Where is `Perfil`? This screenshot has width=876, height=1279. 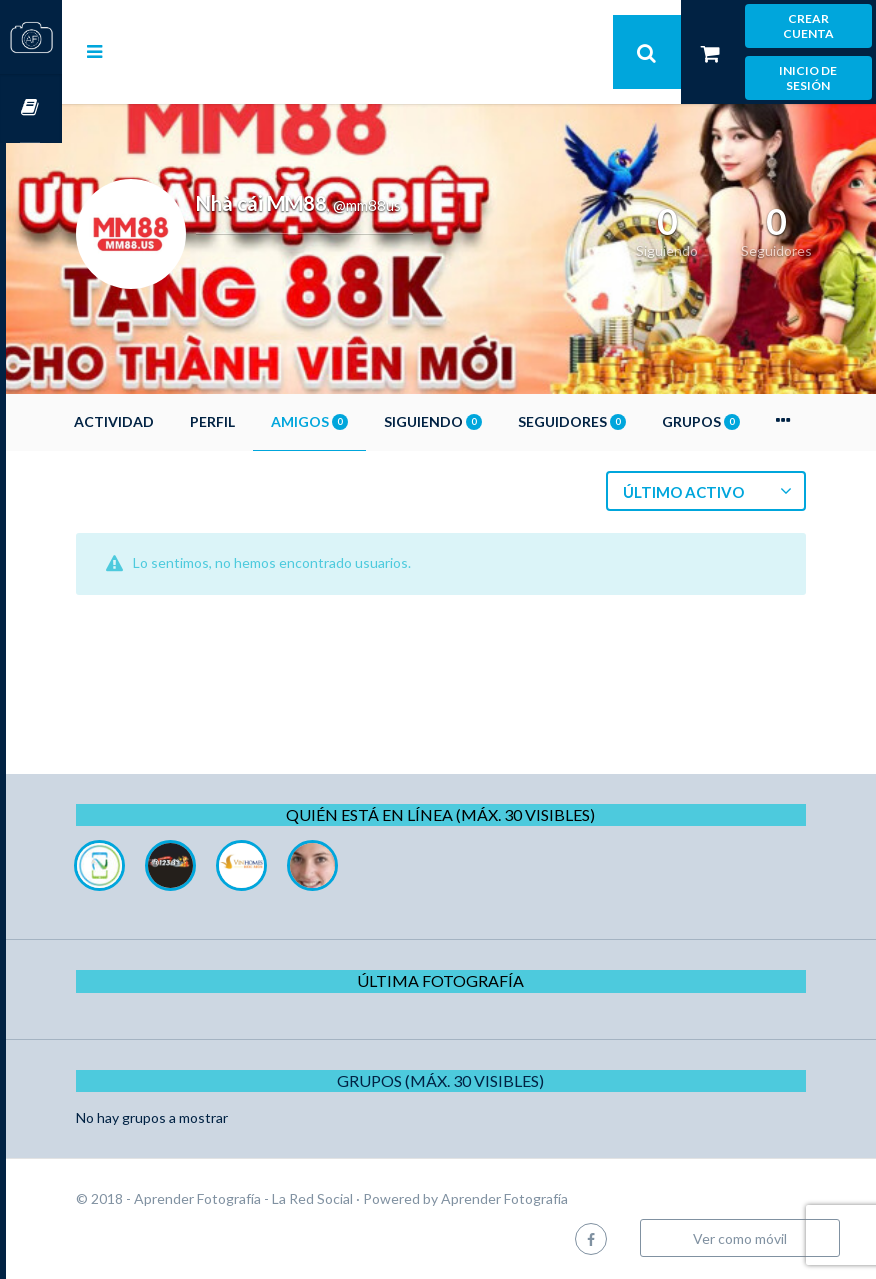
Perfil is located at coordinates (268, 421).